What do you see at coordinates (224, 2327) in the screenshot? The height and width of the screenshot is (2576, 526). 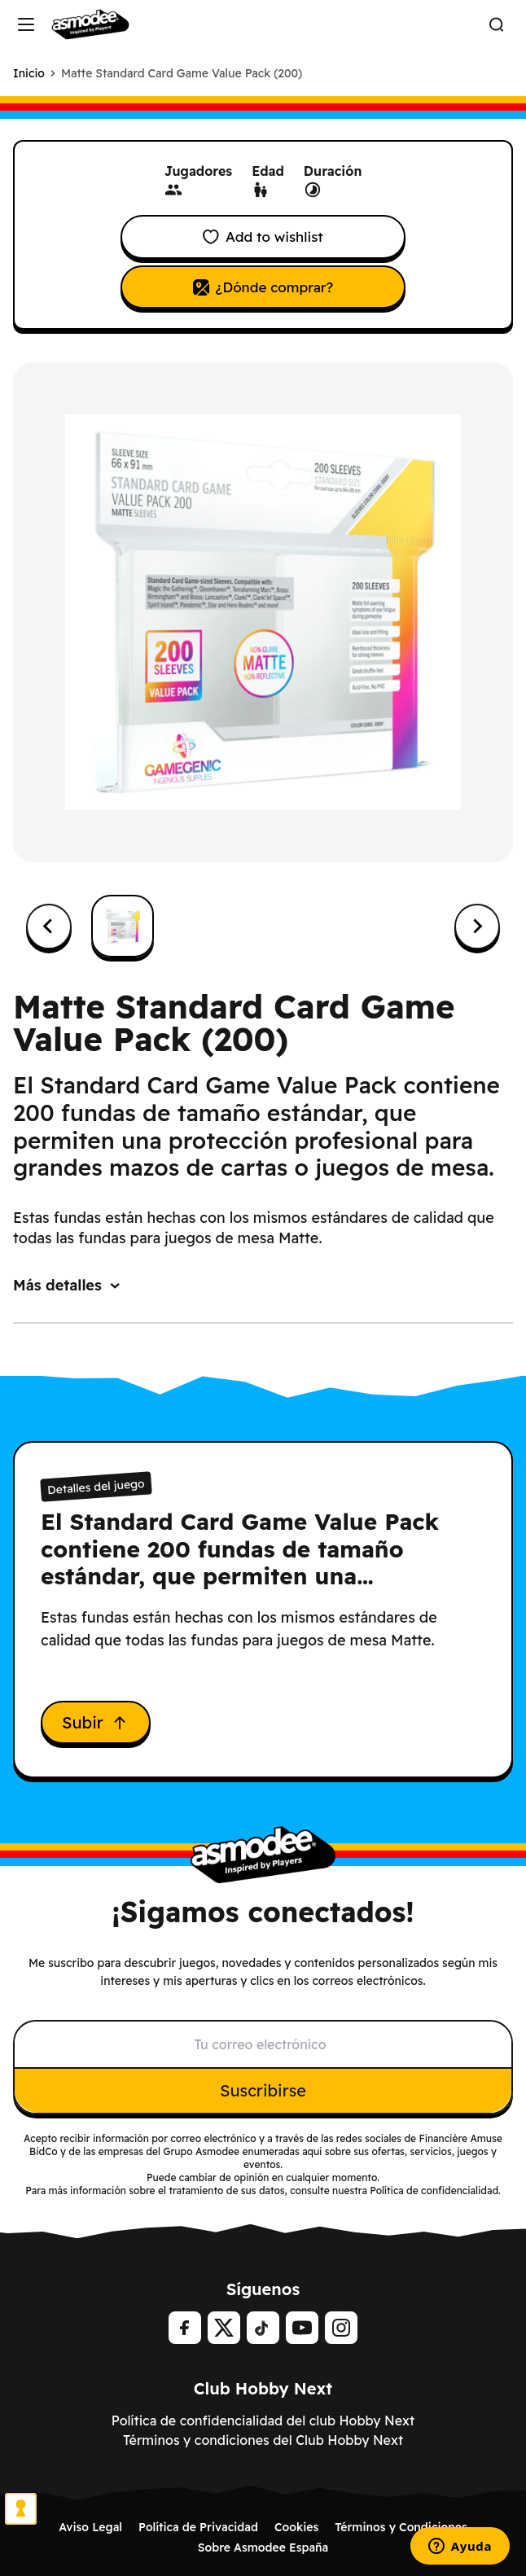 I see `[Twitter]` at bounding box center [224, 2327].